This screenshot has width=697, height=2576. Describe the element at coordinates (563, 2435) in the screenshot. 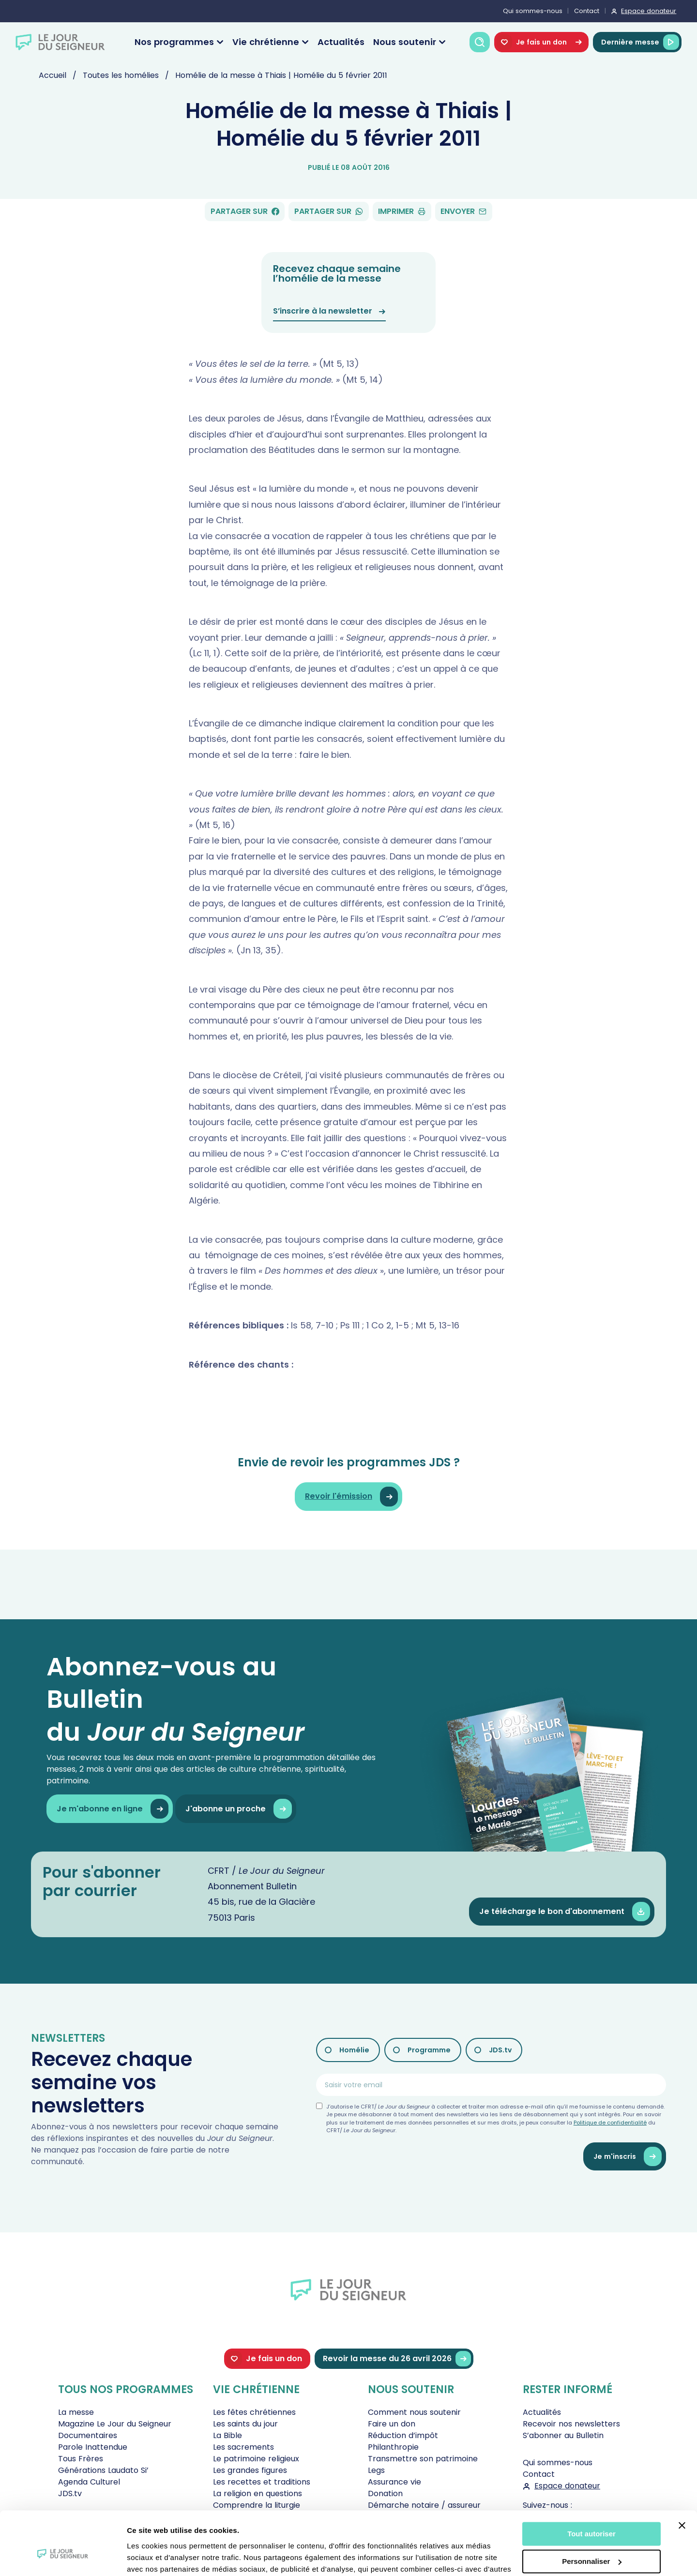

I see `S’abonner au Bulletin` at that location.